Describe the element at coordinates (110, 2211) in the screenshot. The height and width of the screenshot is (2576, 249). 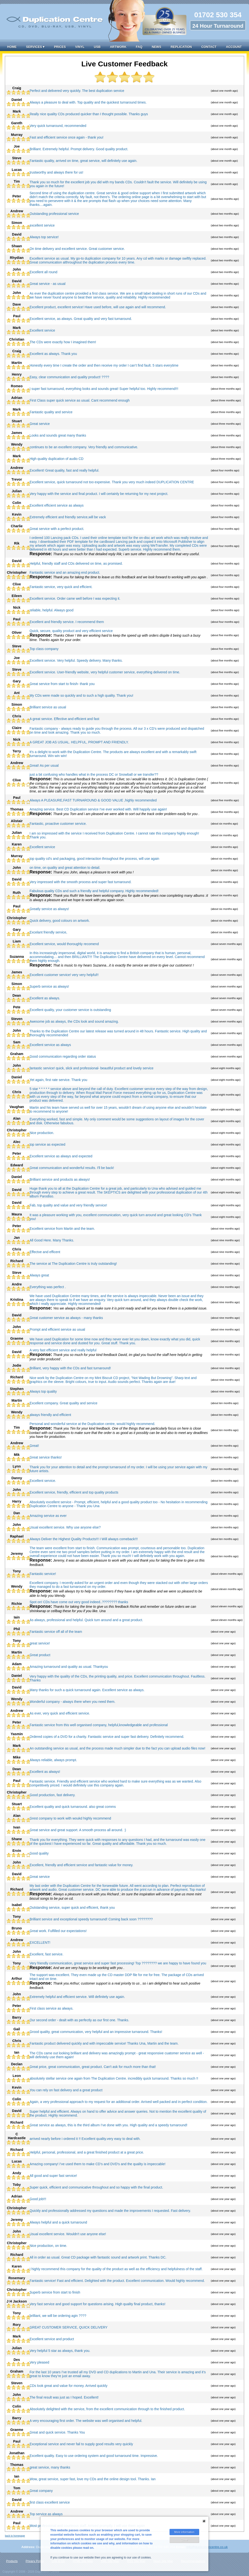
I see `Quickly and professionally addressed my questions and made the improvements I requested. Fast delivery.` at that location.